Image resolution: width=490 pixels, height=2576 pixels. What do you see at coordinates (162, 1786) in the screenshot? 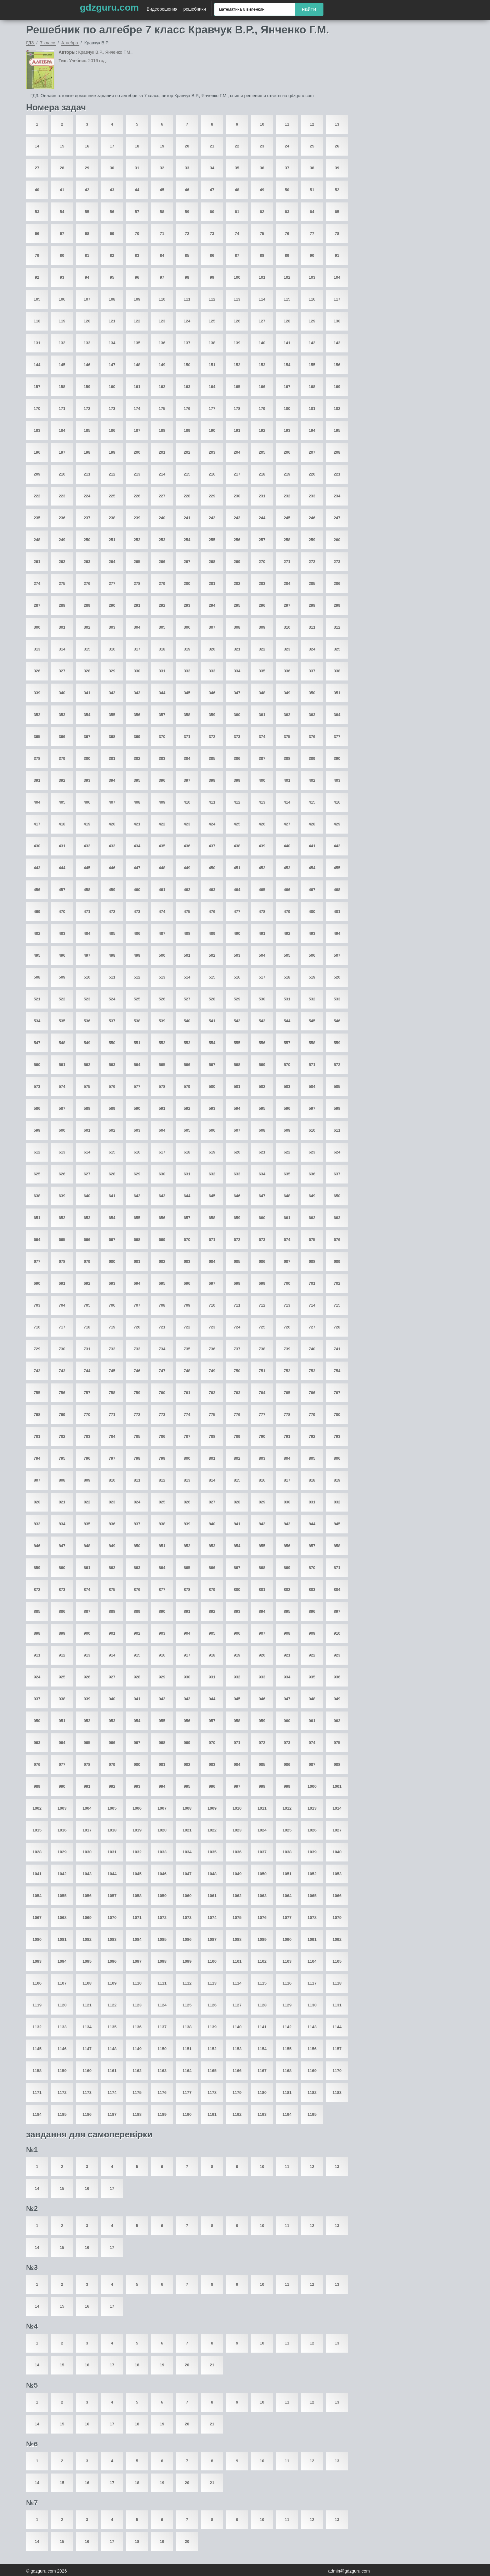
I see `994` at bounding box center [162, 1786].